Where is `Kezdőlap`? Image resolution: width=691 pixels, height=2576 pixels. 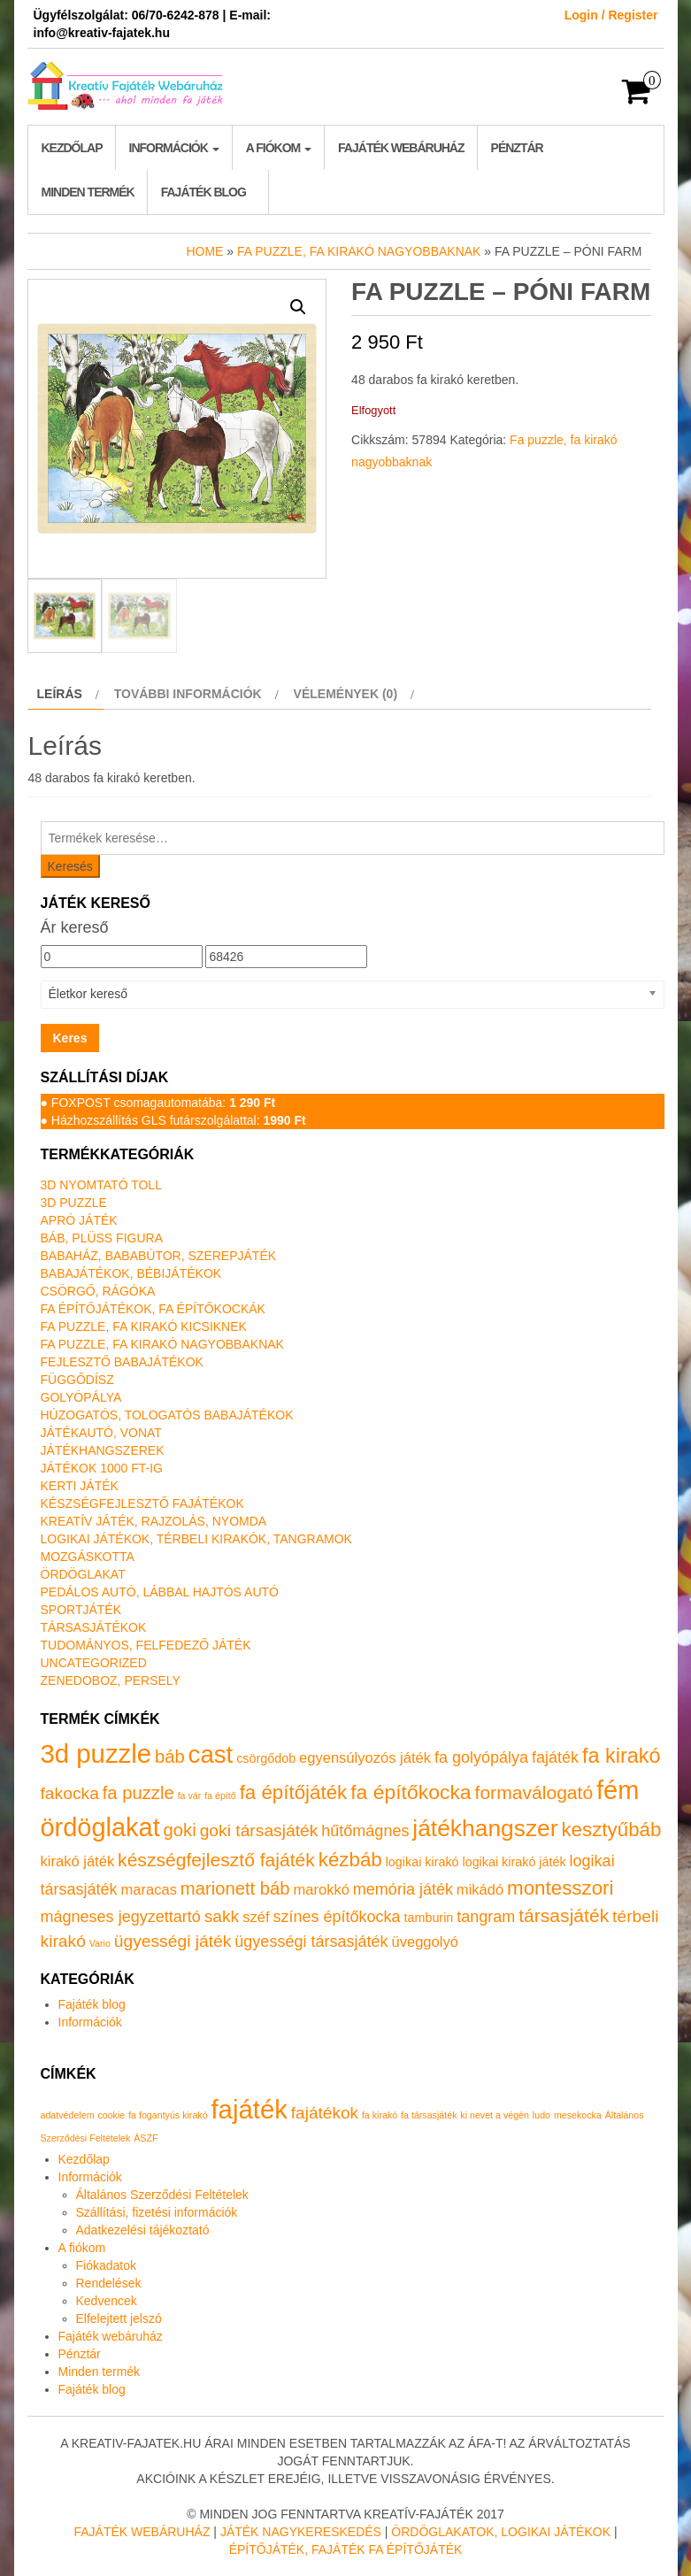 Kezdőlap is located at coordinates (72, 148).